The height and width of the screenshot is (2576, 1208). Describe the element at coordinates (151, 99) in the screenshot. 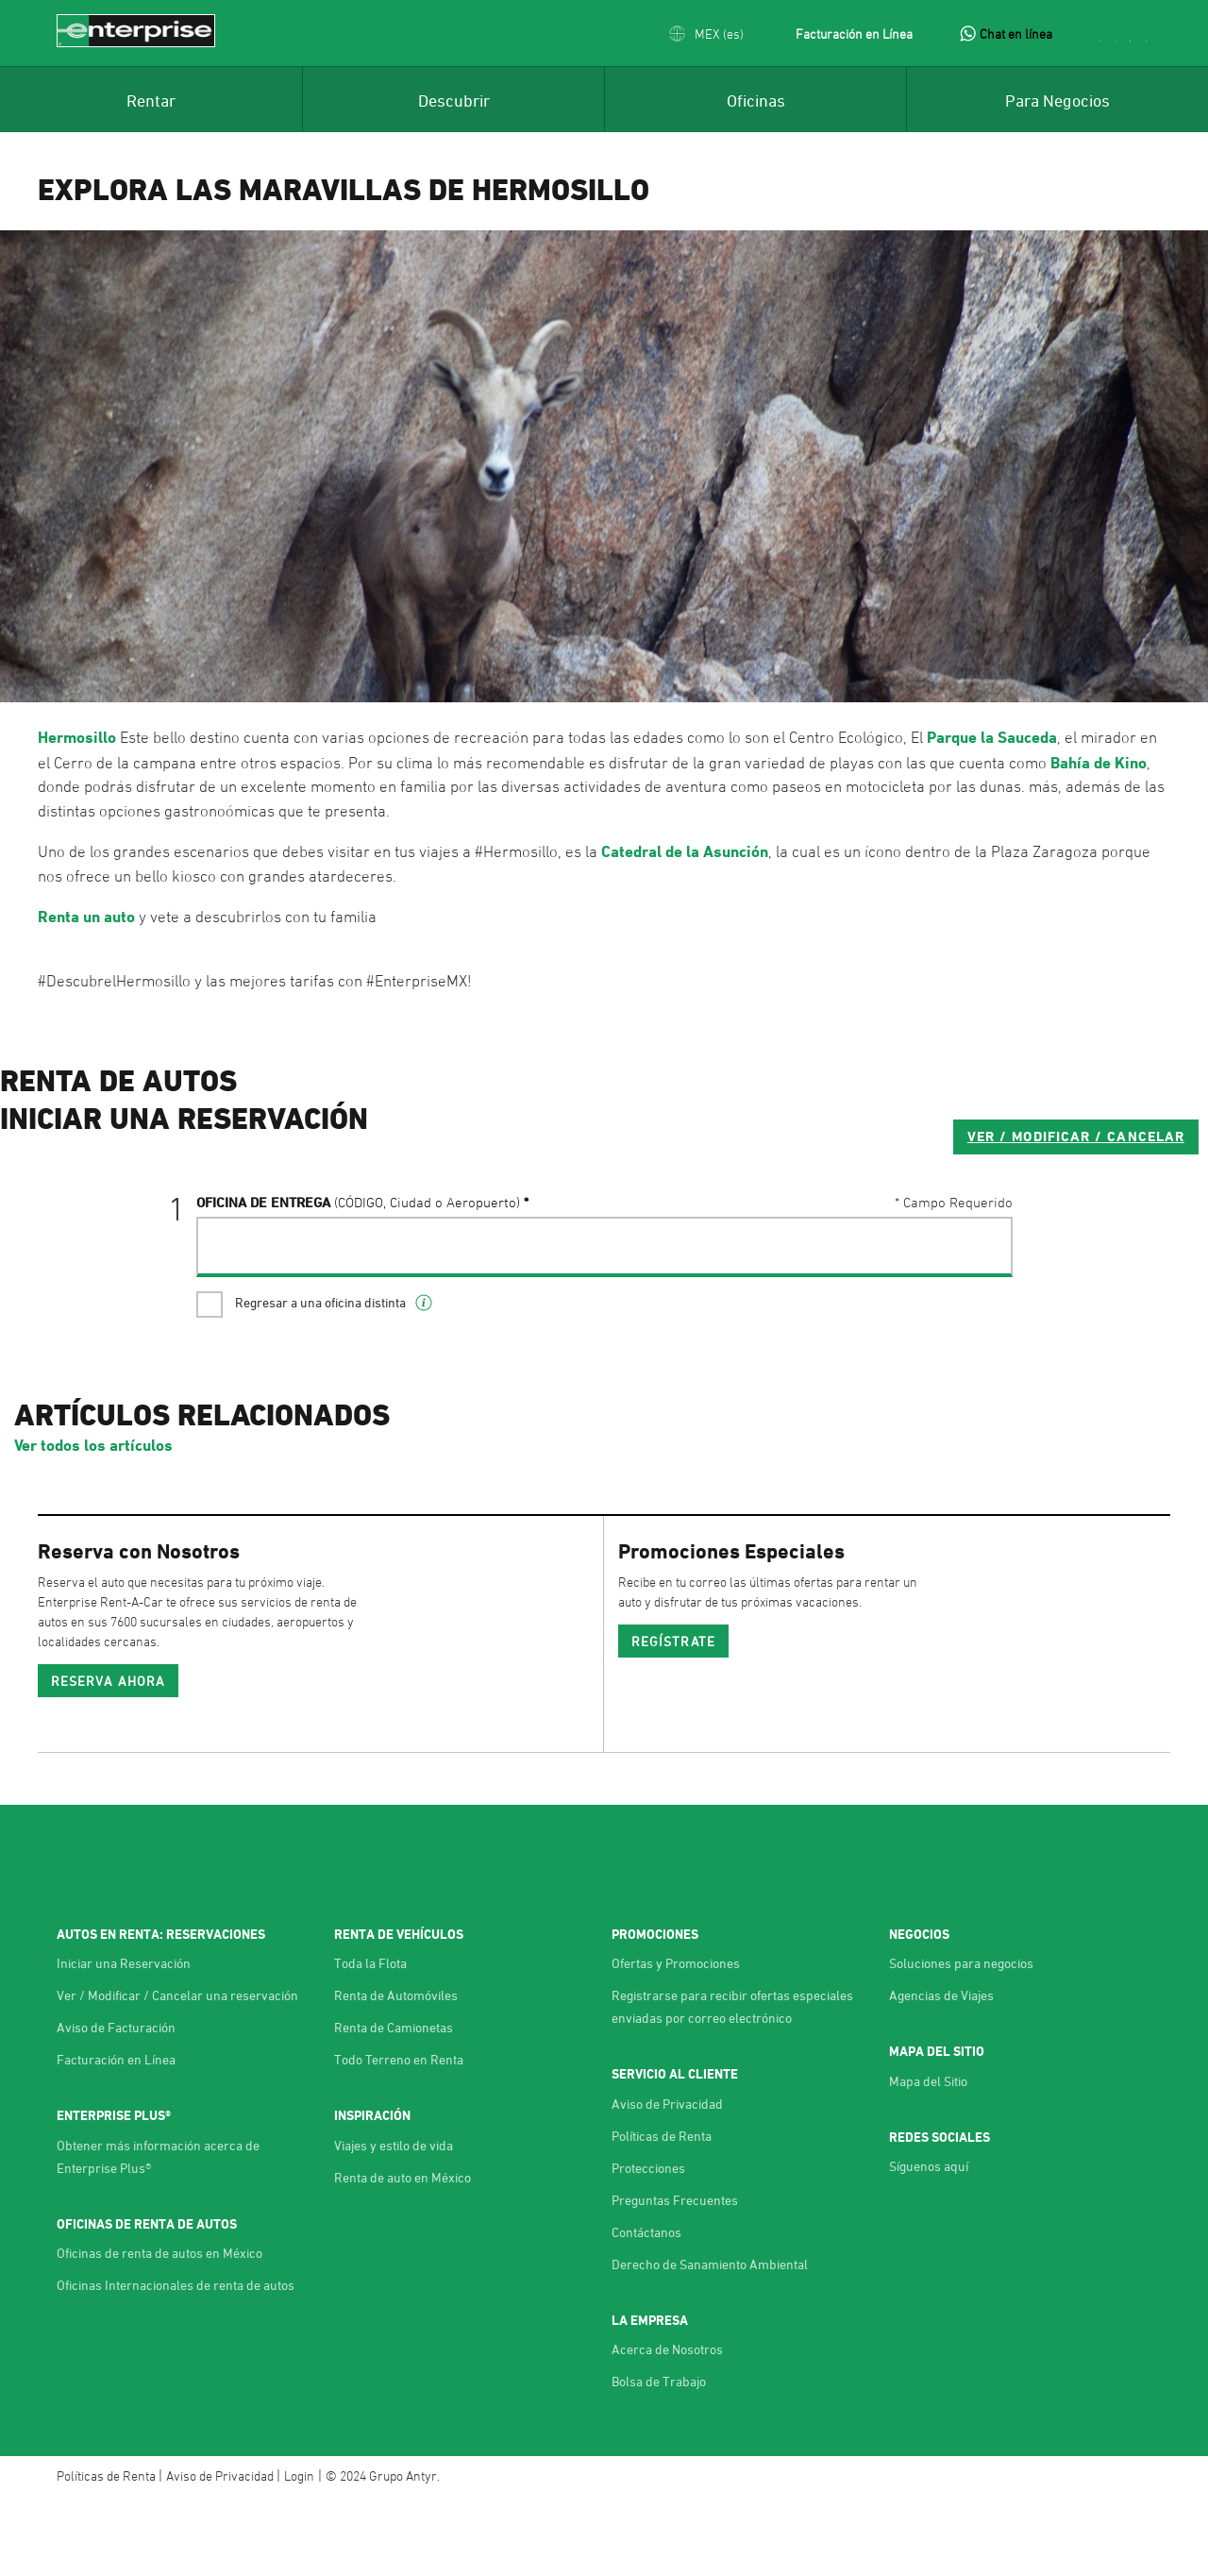

I see `[menuitem]` at that location.